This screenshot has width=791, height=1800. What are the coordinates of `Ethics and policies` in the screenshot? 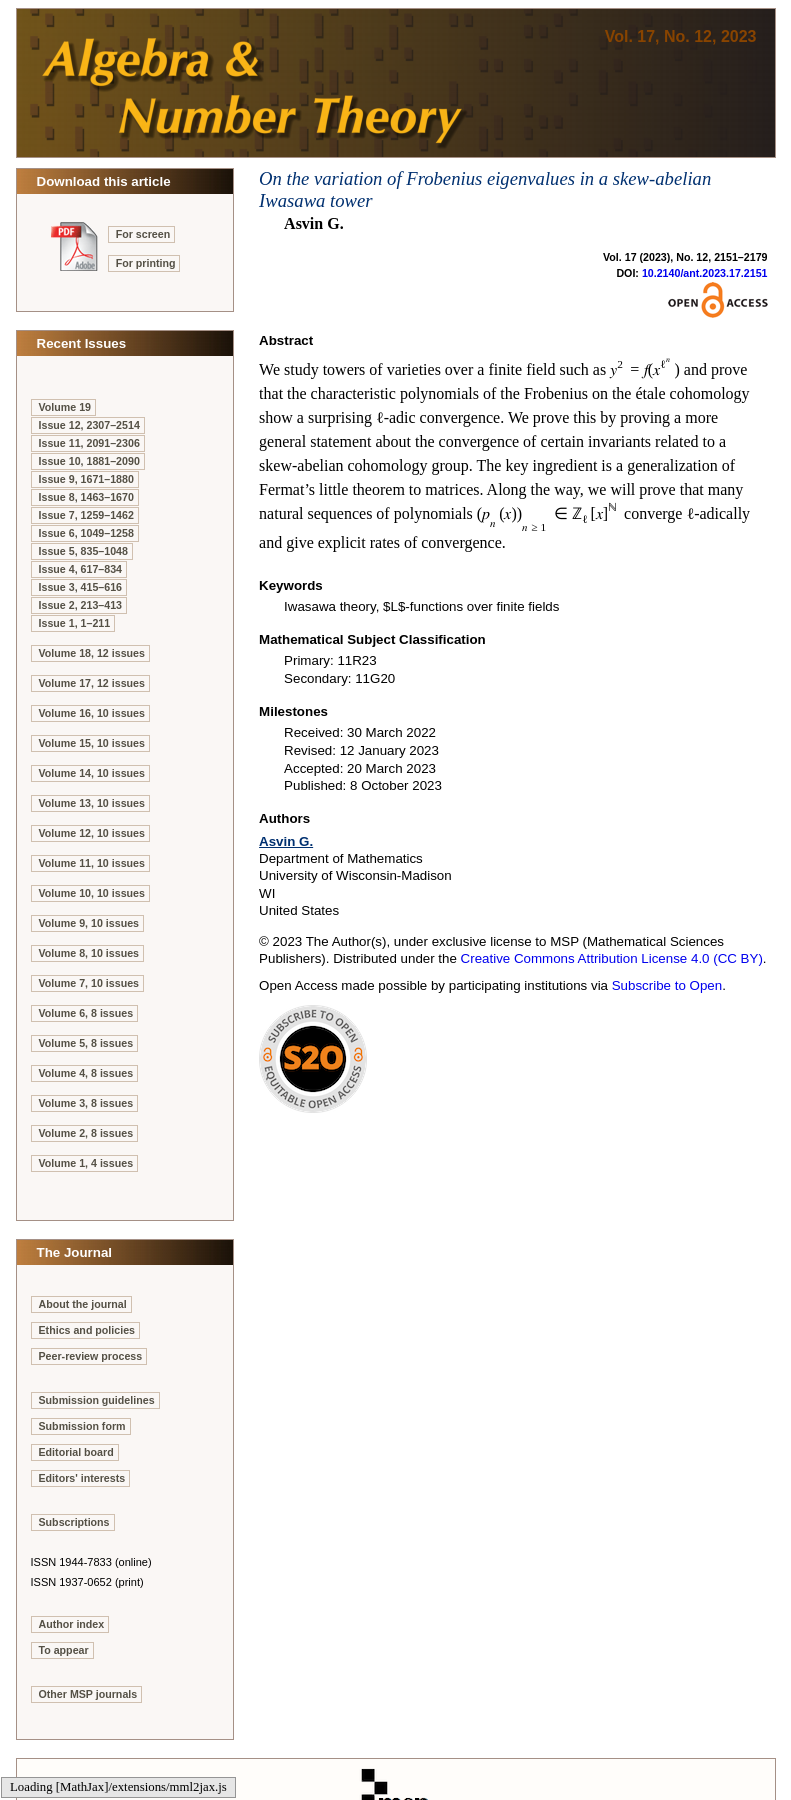 It's located at (87, 1330).